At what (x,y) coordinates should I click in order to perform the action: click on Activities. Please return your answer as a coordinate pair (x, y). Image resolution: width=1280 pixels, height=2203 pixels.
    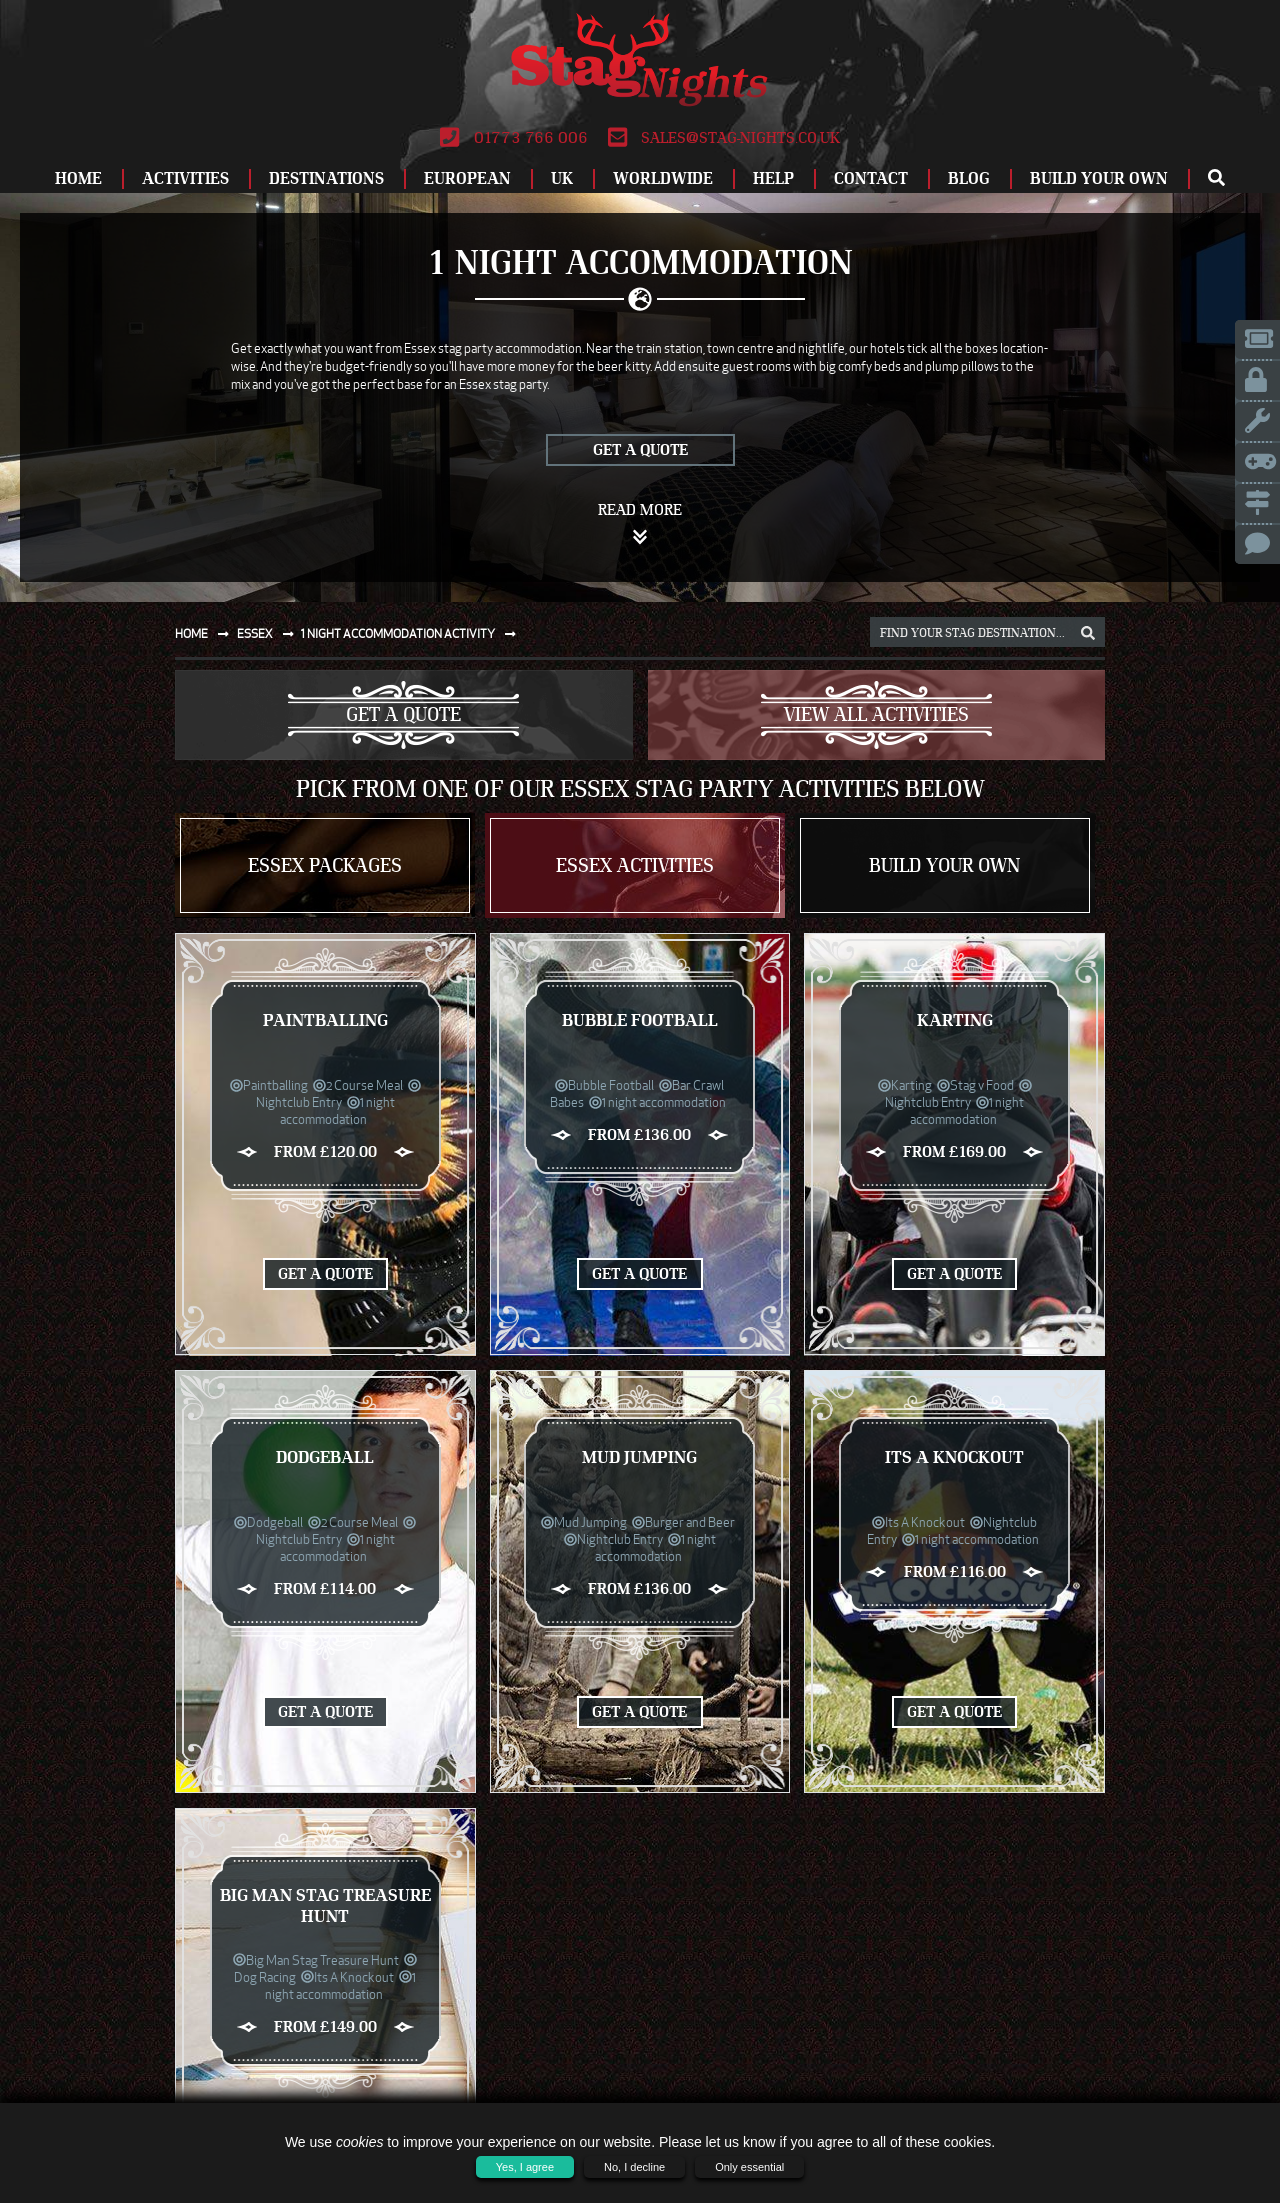
    Looking at the image, I should click on (185, 178).